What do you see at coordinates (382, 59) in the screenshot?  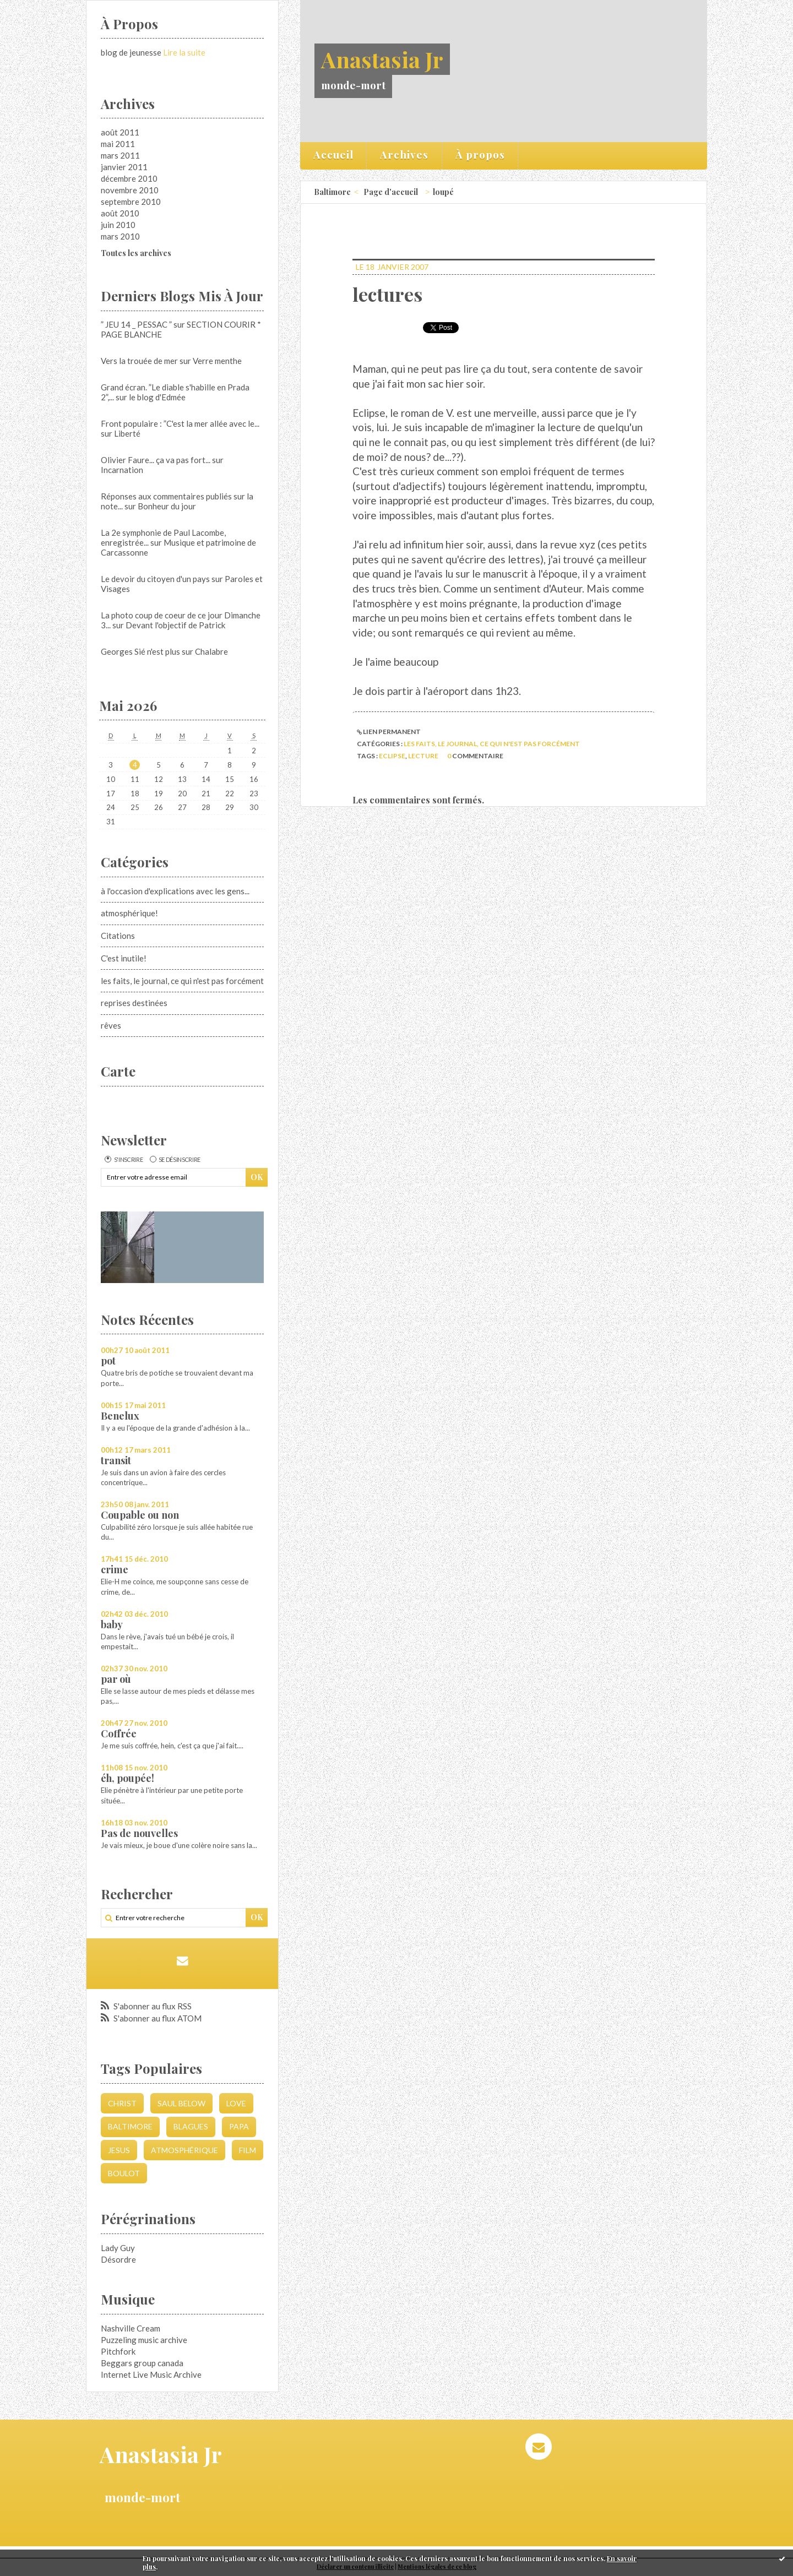 I see `Anastasia Jr` at bounding box center [382, 59].